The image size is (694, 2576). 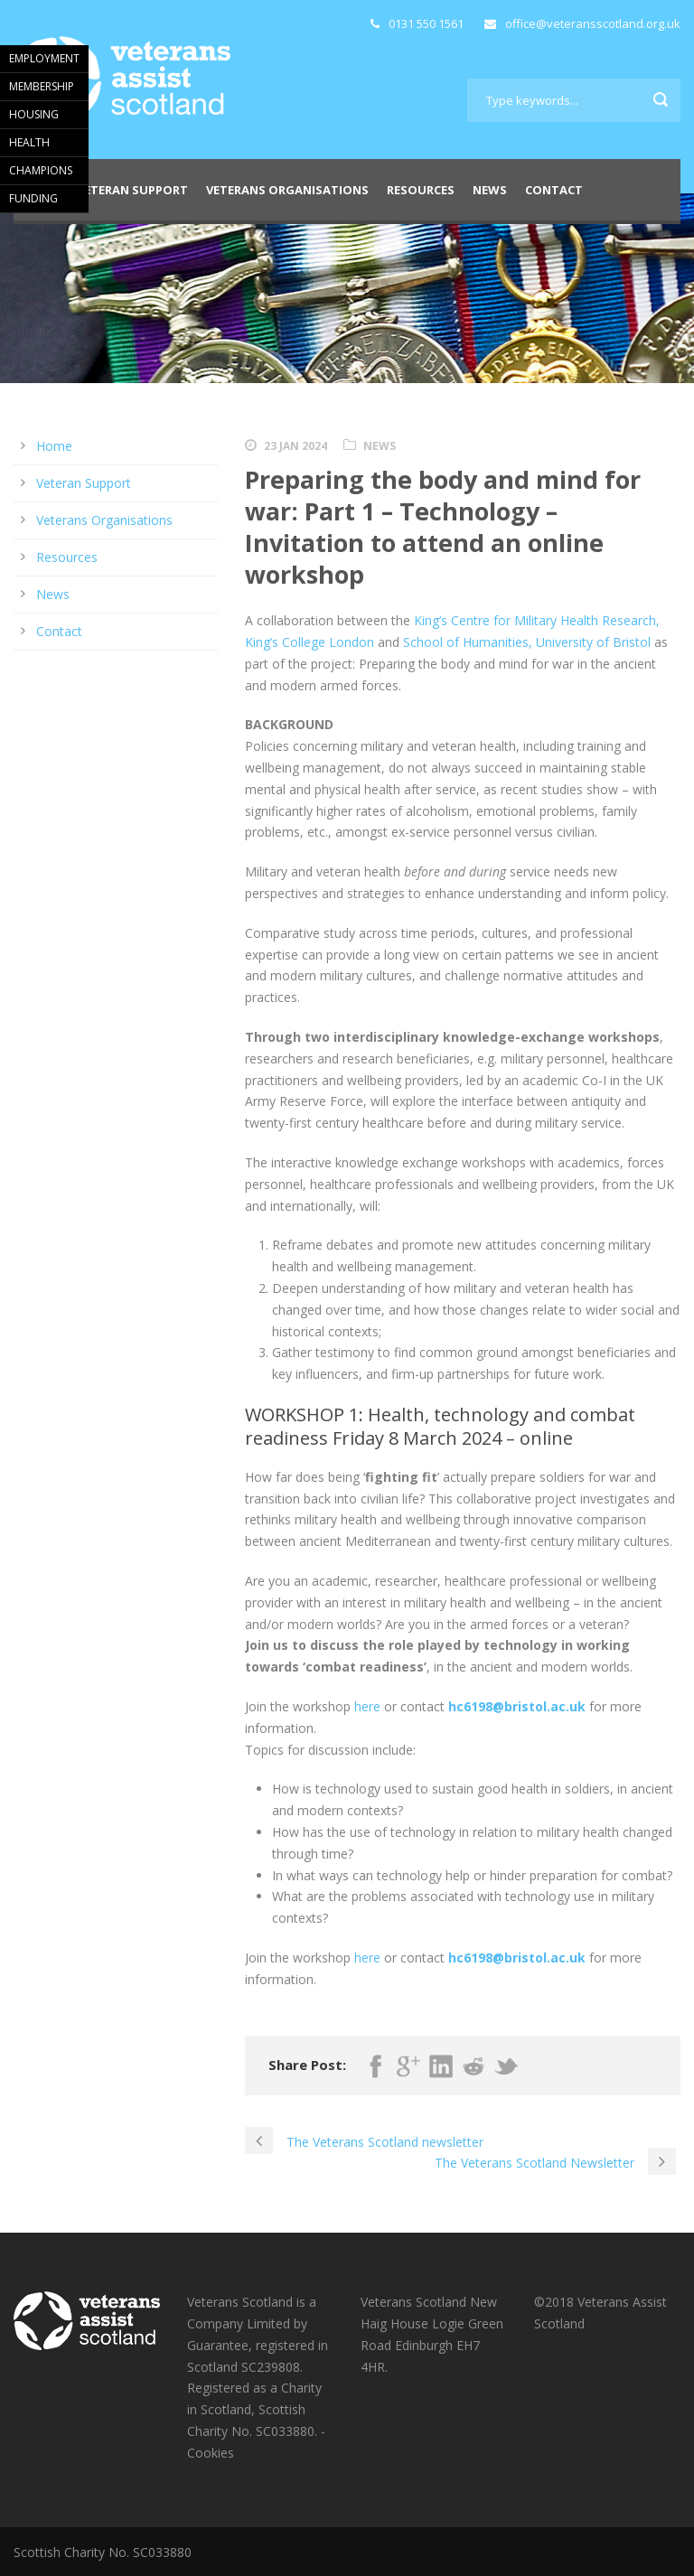 I want to click on MEMBERSHIP, so click(x=41, y=86).